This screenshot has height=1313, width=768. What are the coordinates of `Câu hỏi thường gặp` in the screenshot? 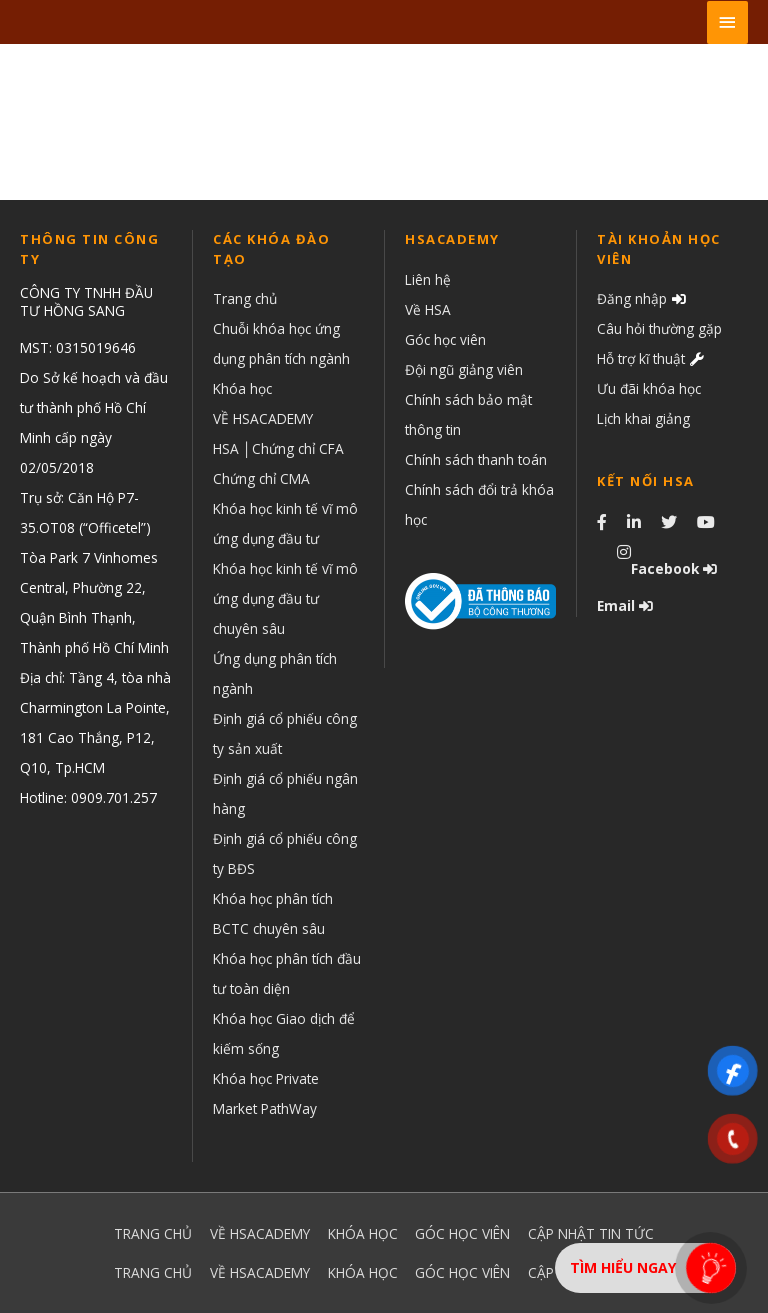 It's located at (659, 328).